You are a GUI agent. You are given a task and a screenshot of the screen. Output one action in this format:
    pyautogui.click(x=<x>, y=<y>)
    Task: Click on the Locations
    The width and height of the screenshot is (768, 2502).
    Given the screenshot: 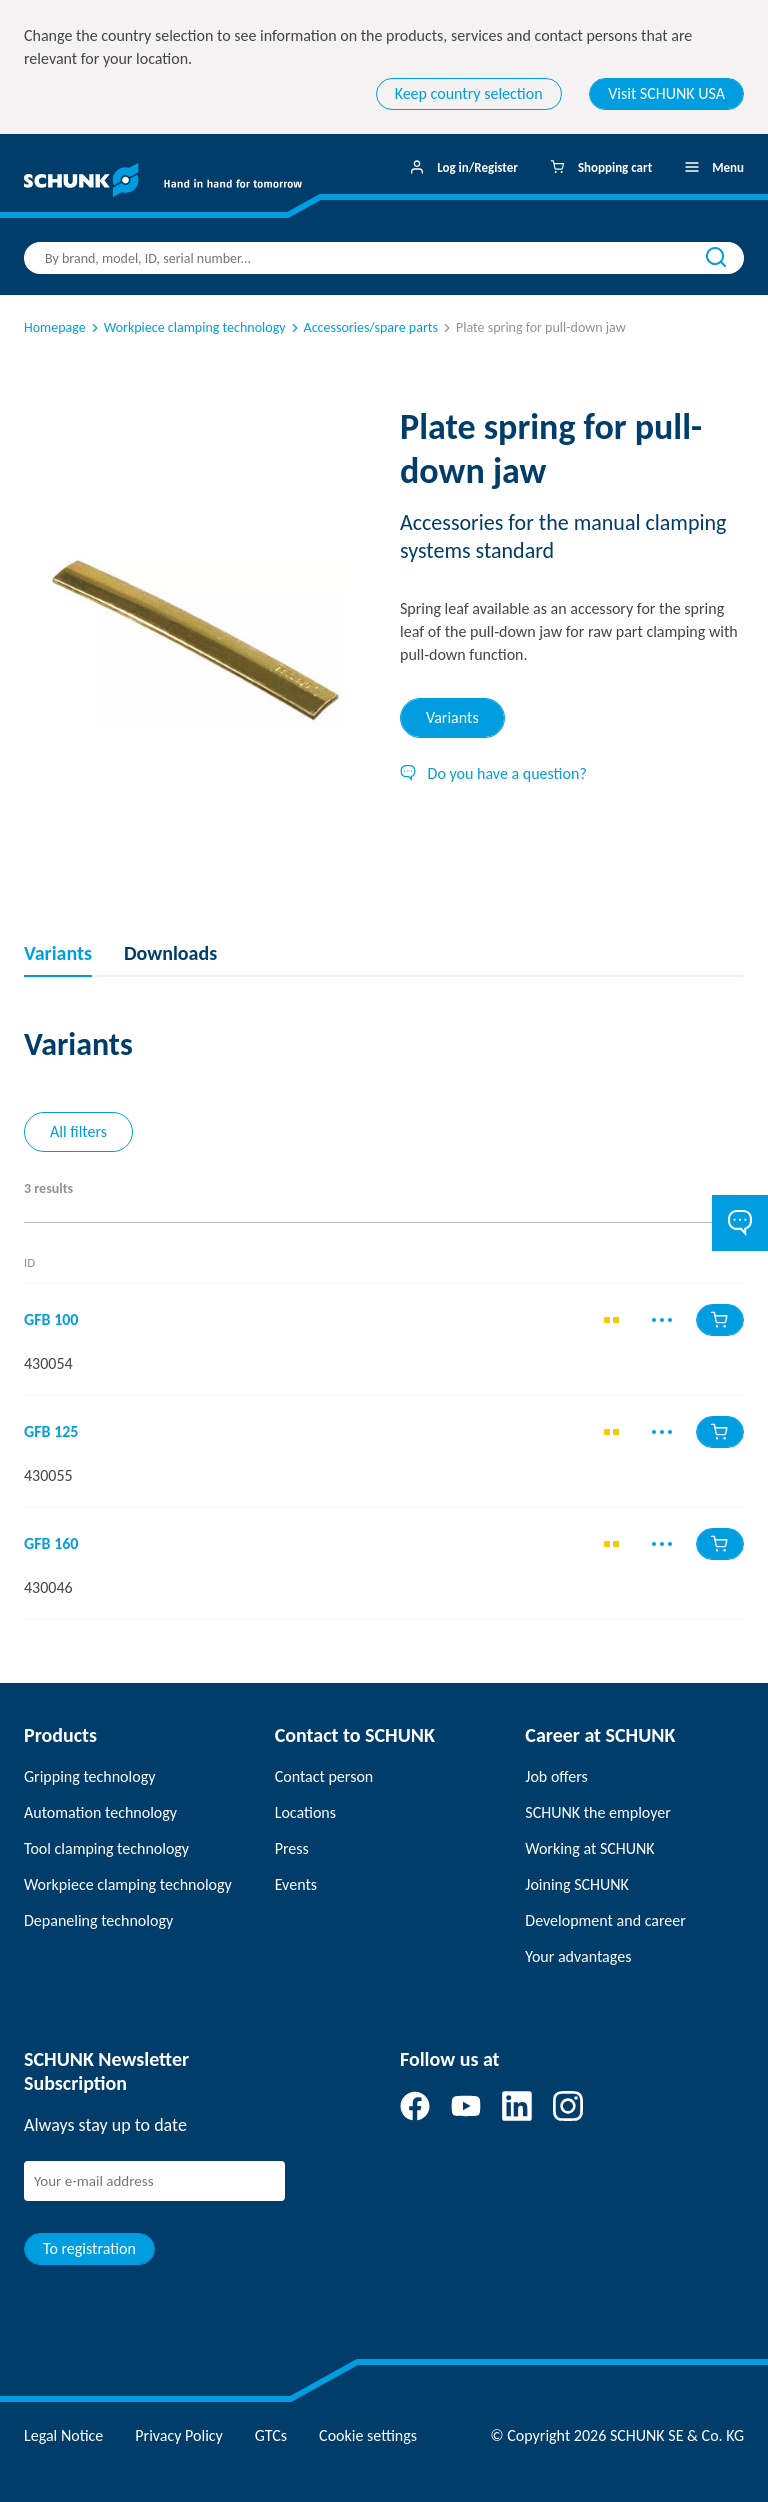 What is the action you would take?
    pyautogui.click(x=305, y=1812)
    